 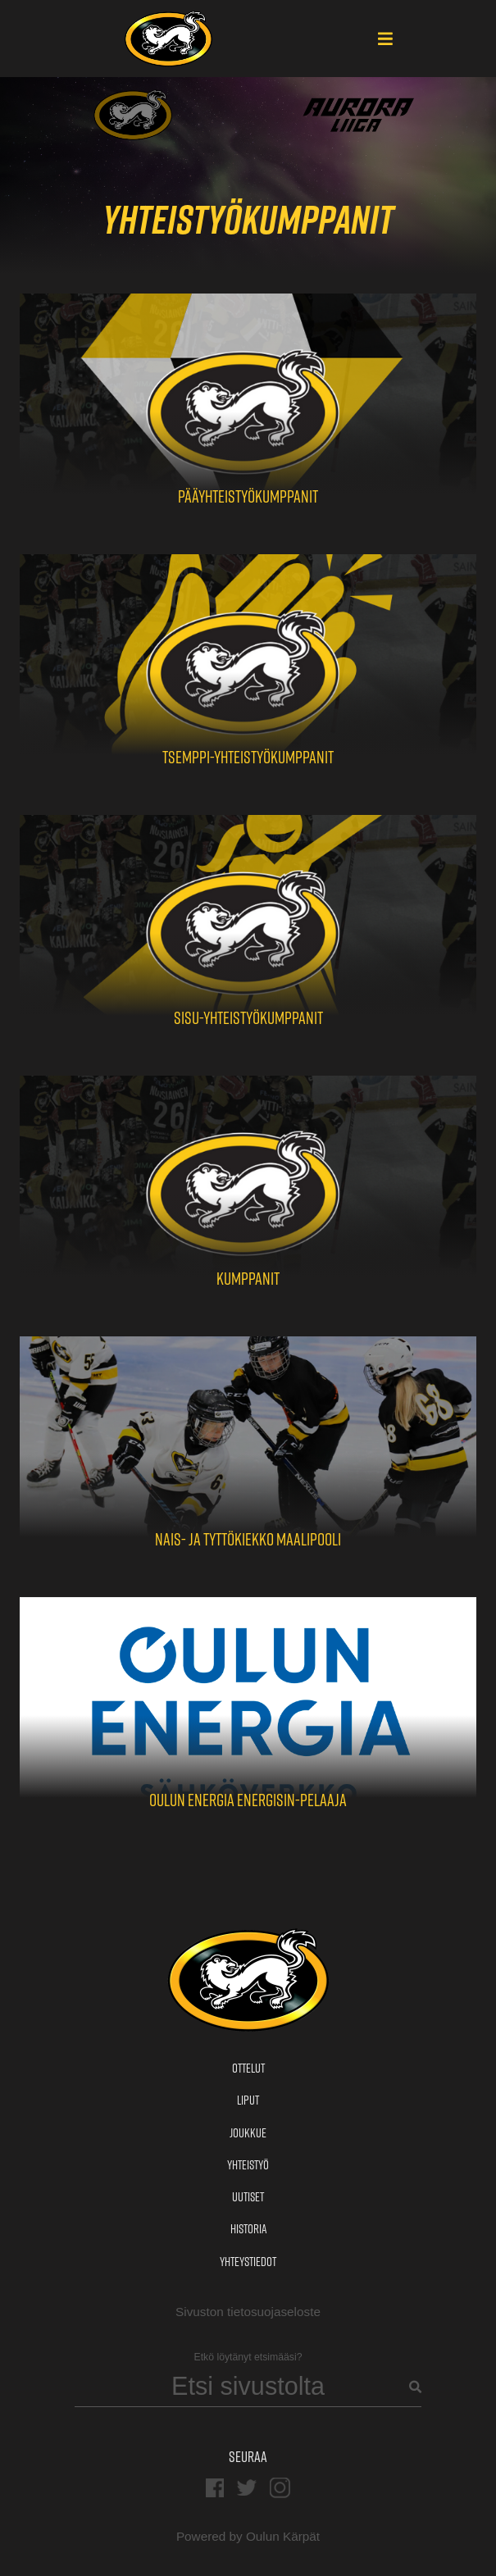 What do you see at coordinates (248, 2312) in the screenshot?
I see `Sivuston tietosuojaseloste` at bounding box center [248, 2312].